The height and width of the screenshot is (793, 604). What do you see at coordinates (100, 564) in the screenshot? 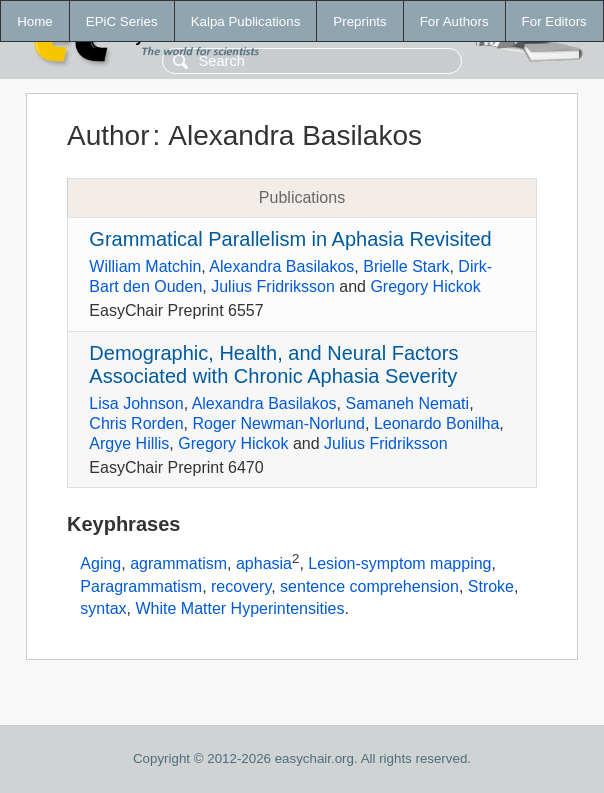
I see `Aging` at bounding box center [100, 564].